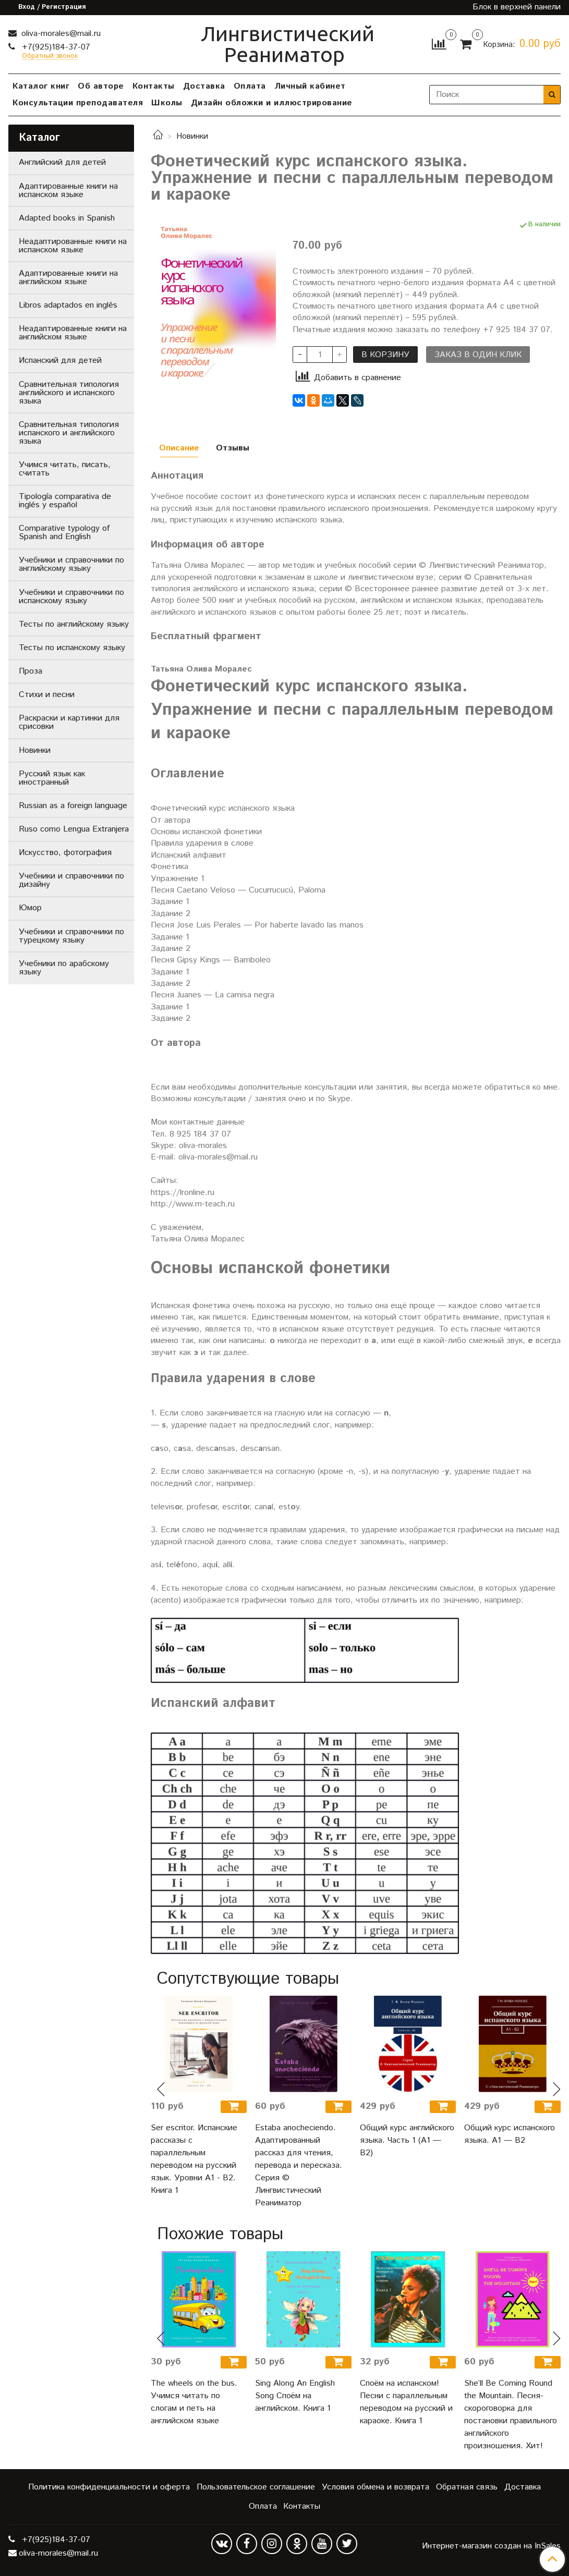 The height and width of the screenshot is (2576, 569). What do you see at coordinates (295, 2395) in the screenshot?
I see `Sing Along An English Song Споём на английском. Книга 1` at bounding box center [295, 2395].